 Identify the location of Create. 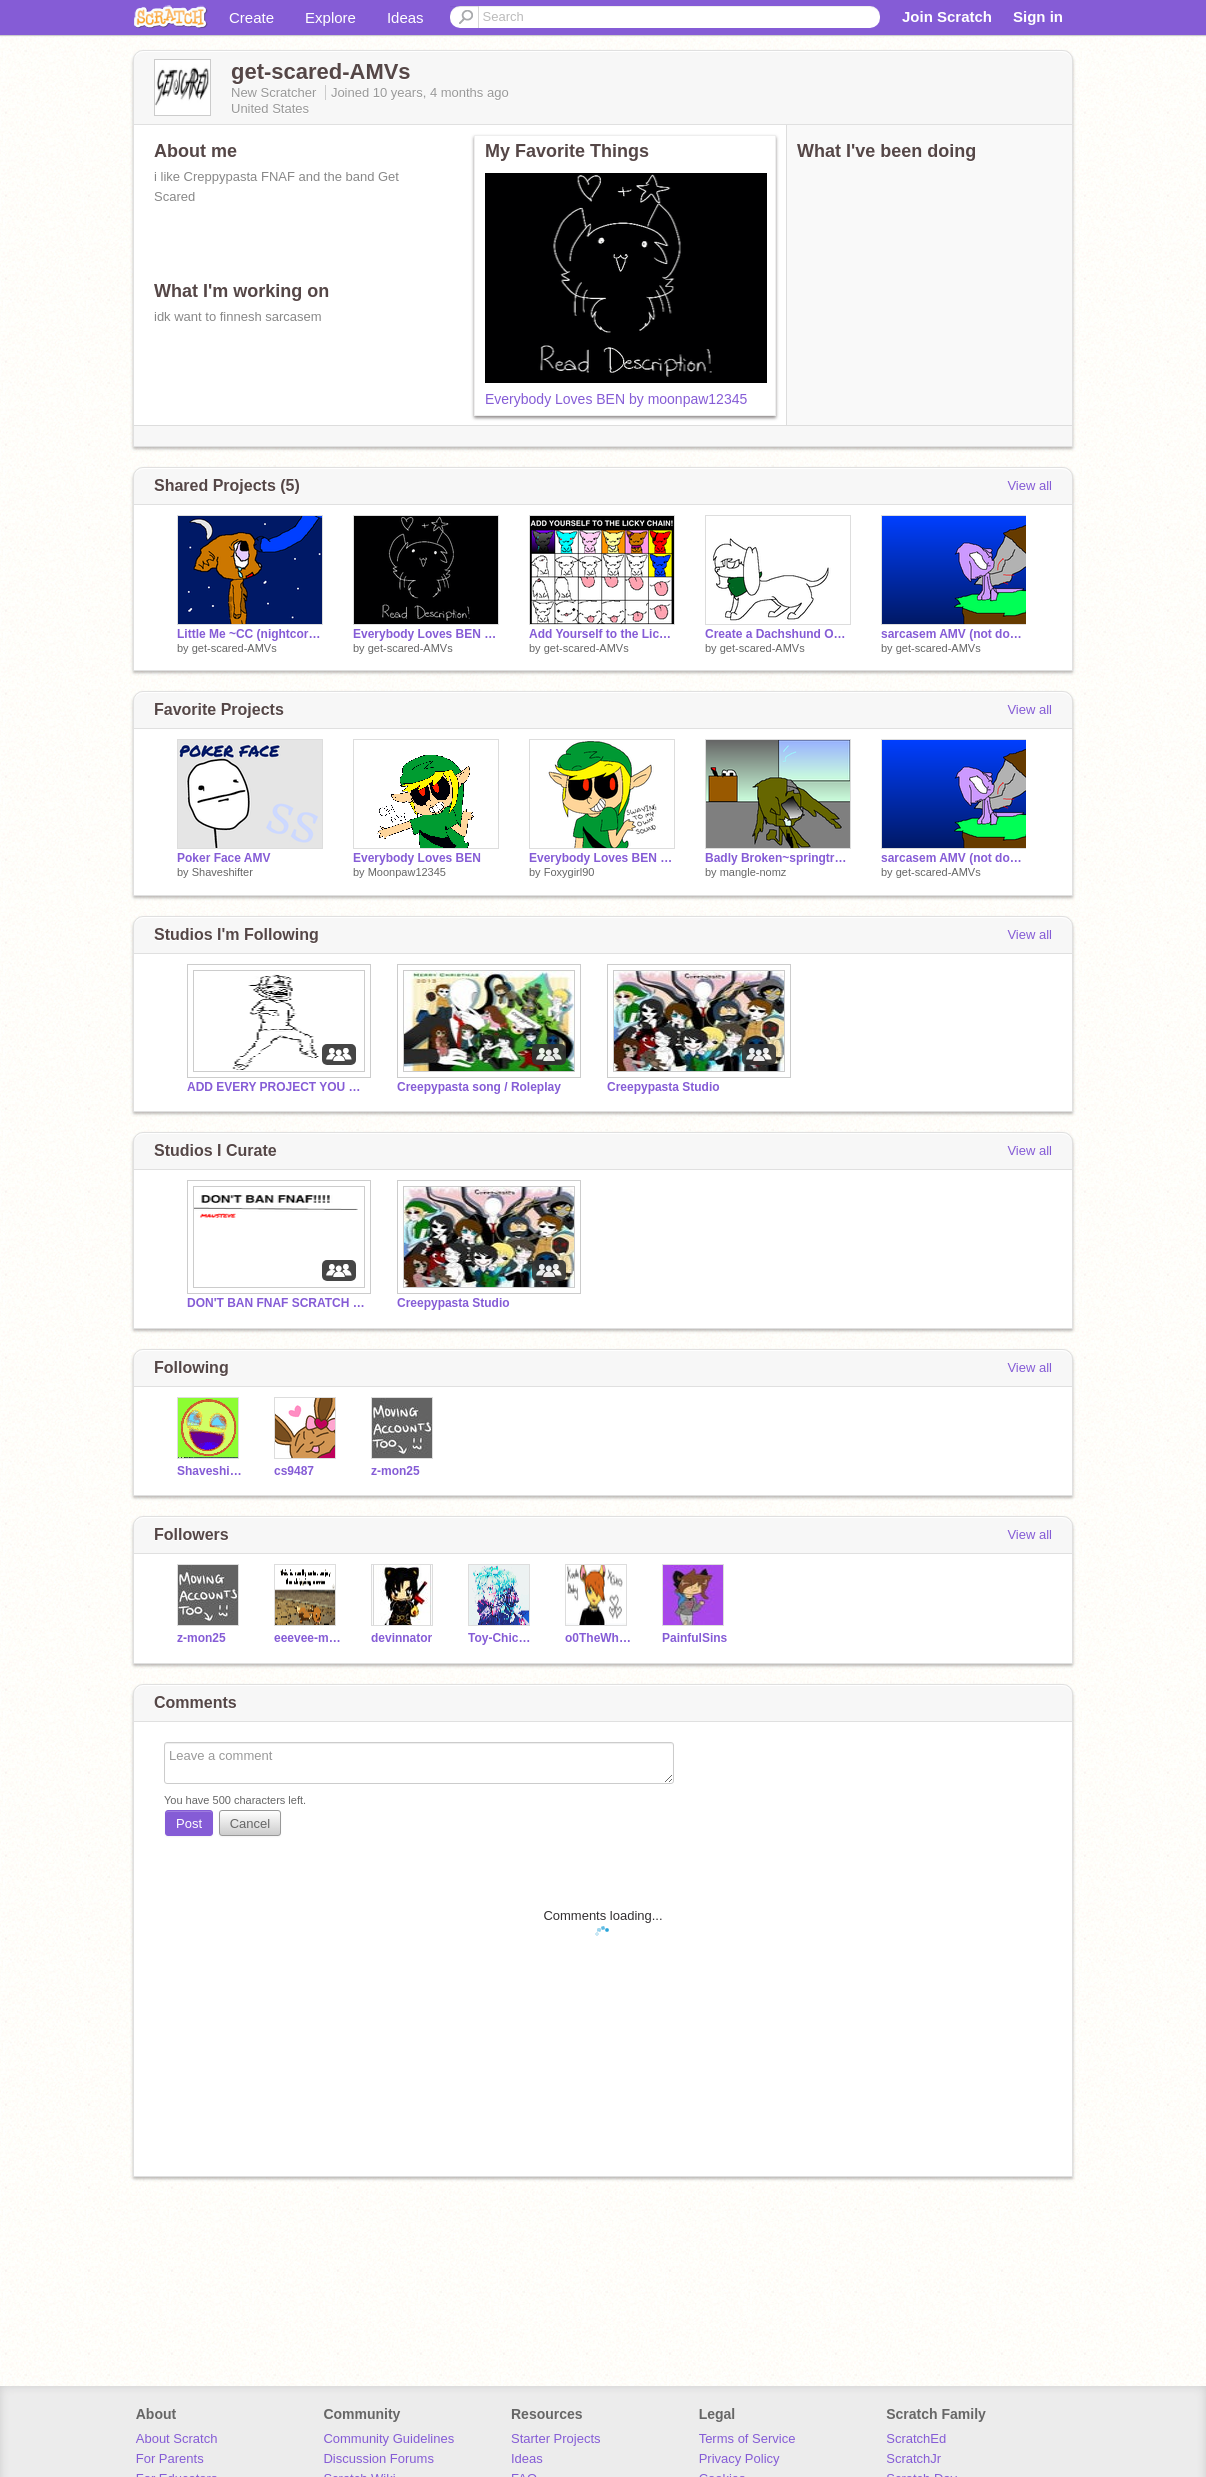
(251, 17).